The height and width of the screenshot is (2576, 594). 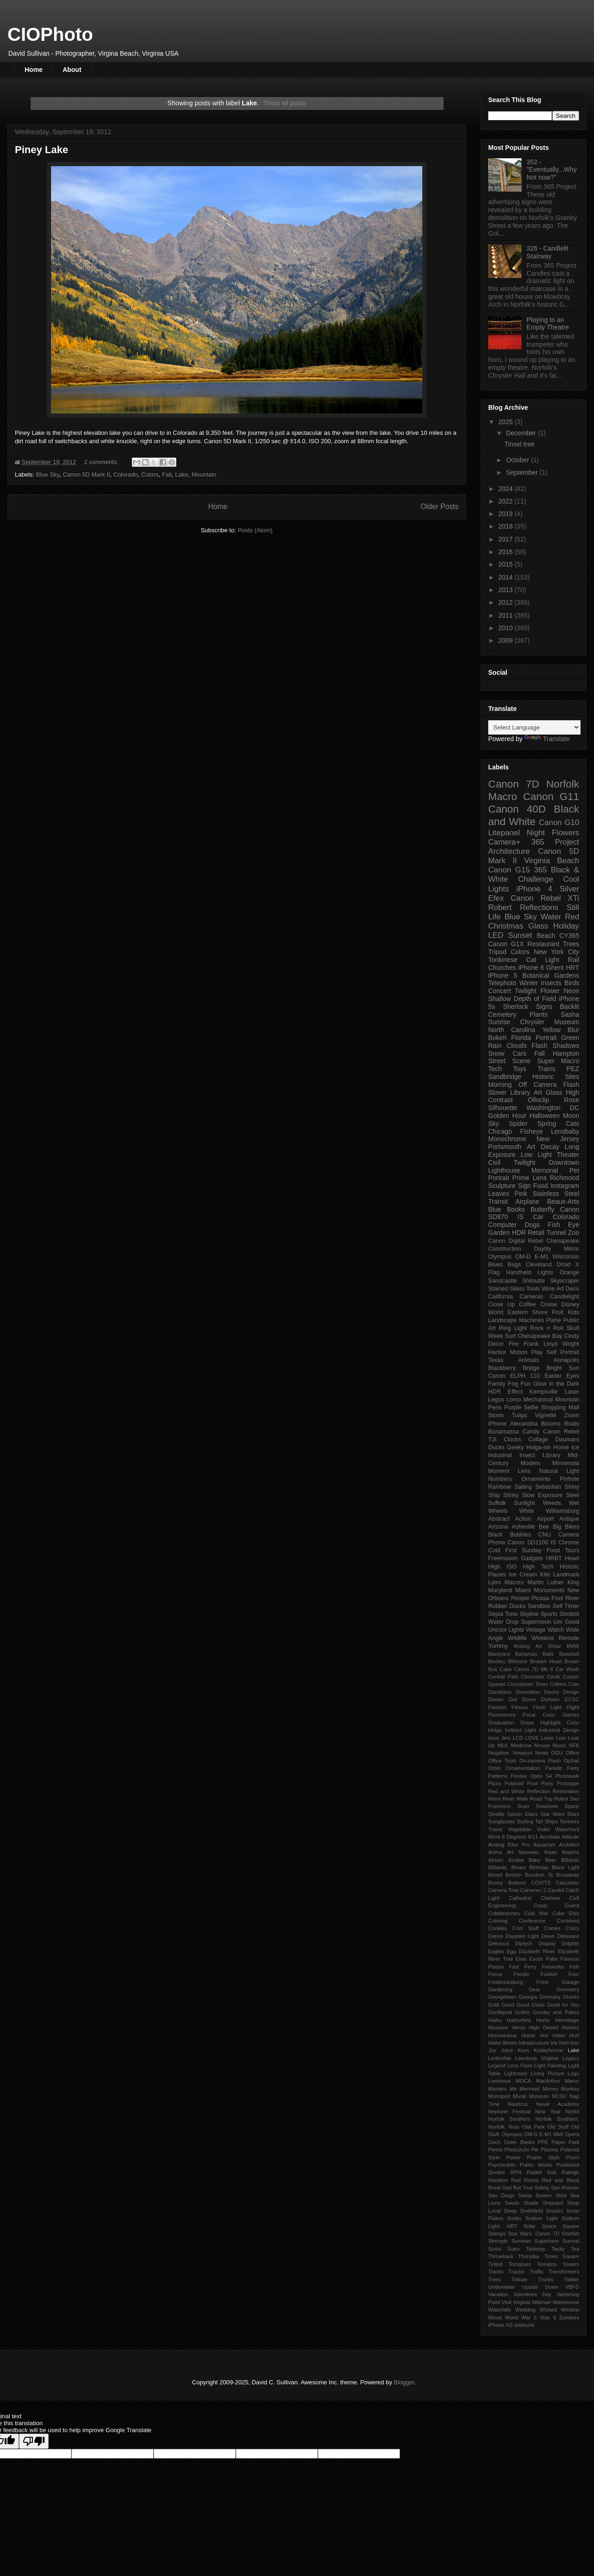 I want to click on 352 - "Eventually...Why Not now?", so click(x=552, y=169).